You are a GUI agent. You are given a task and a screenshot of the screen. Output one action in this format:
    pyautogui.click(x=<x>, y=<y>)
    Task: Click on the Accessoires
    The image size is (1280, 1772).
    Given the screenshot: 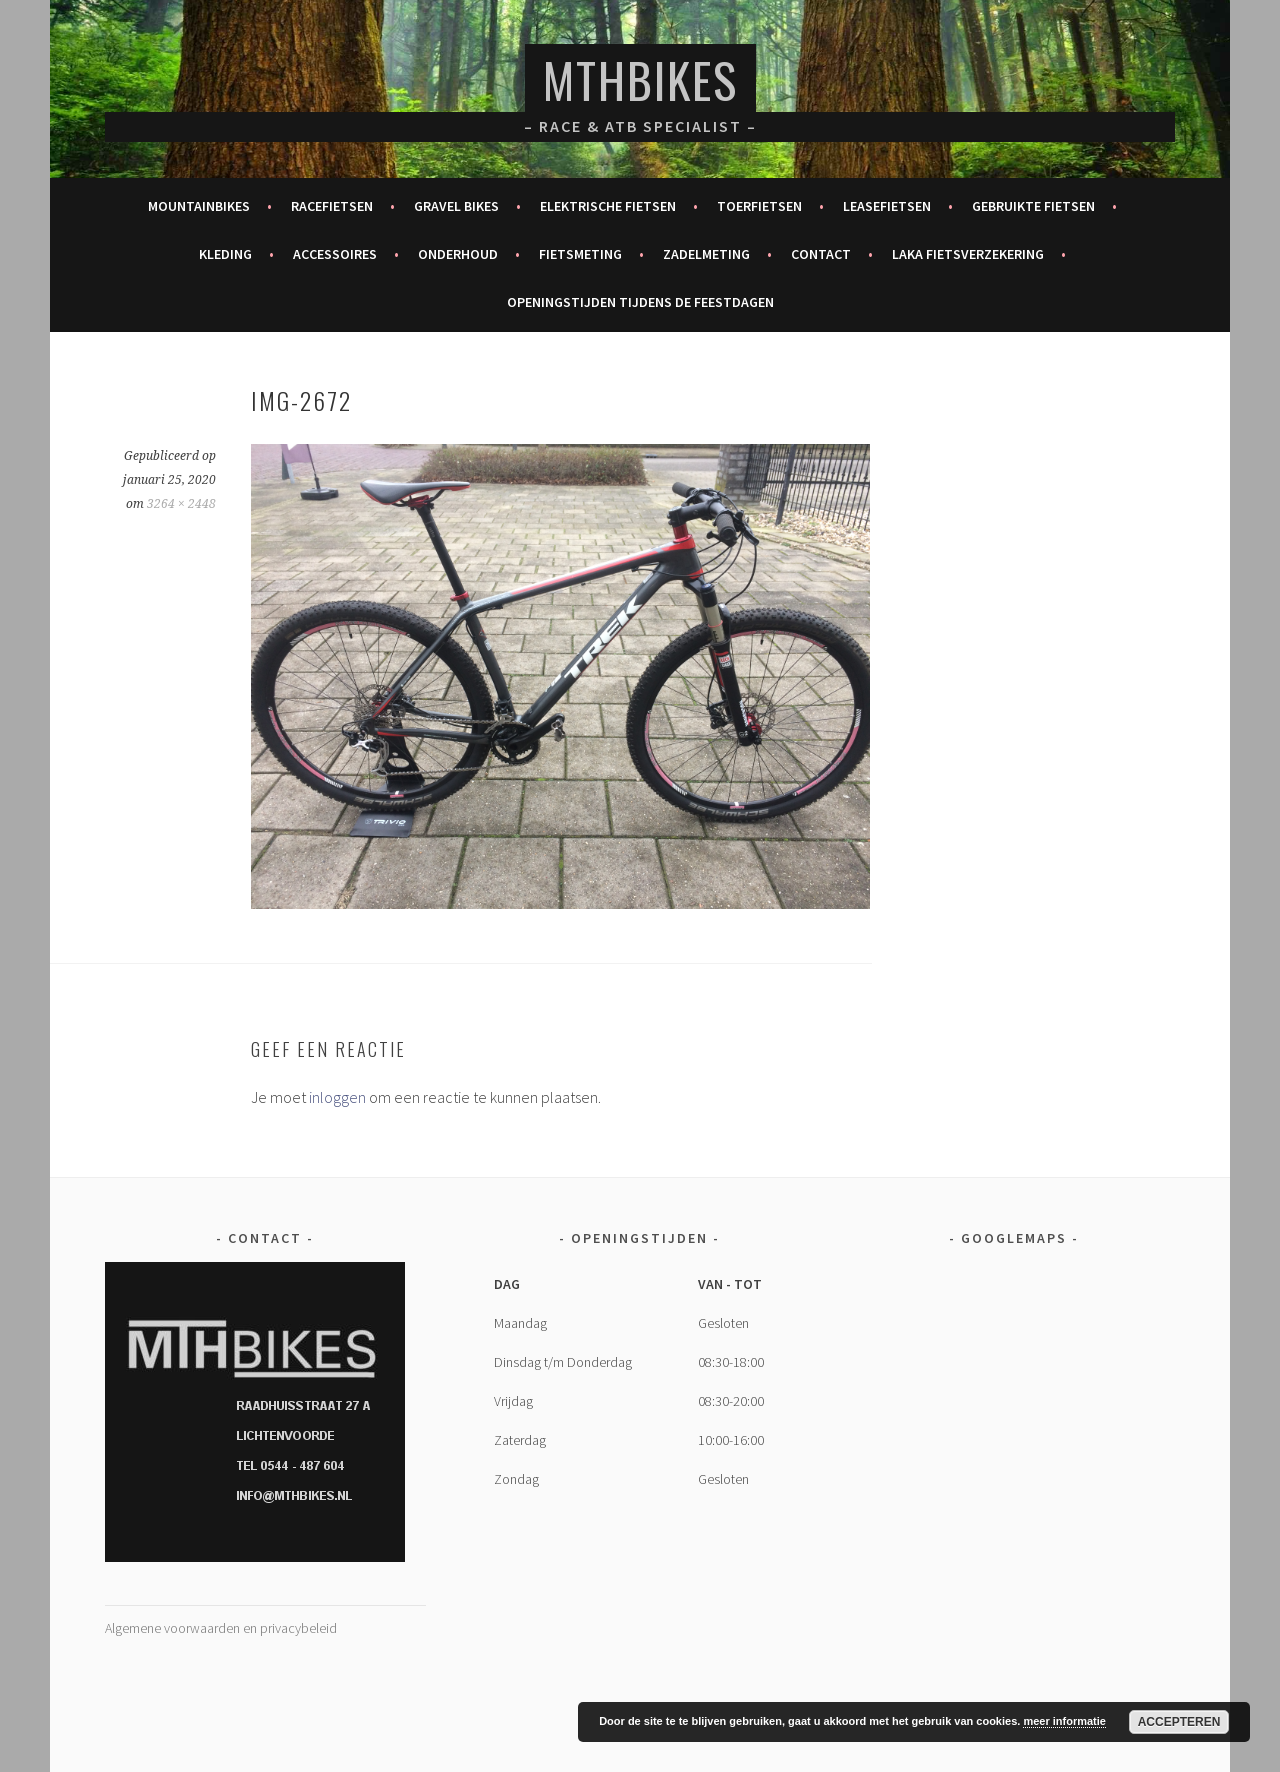 What is the action you would take?
    pyautogui.click(x=335, y=254)
    